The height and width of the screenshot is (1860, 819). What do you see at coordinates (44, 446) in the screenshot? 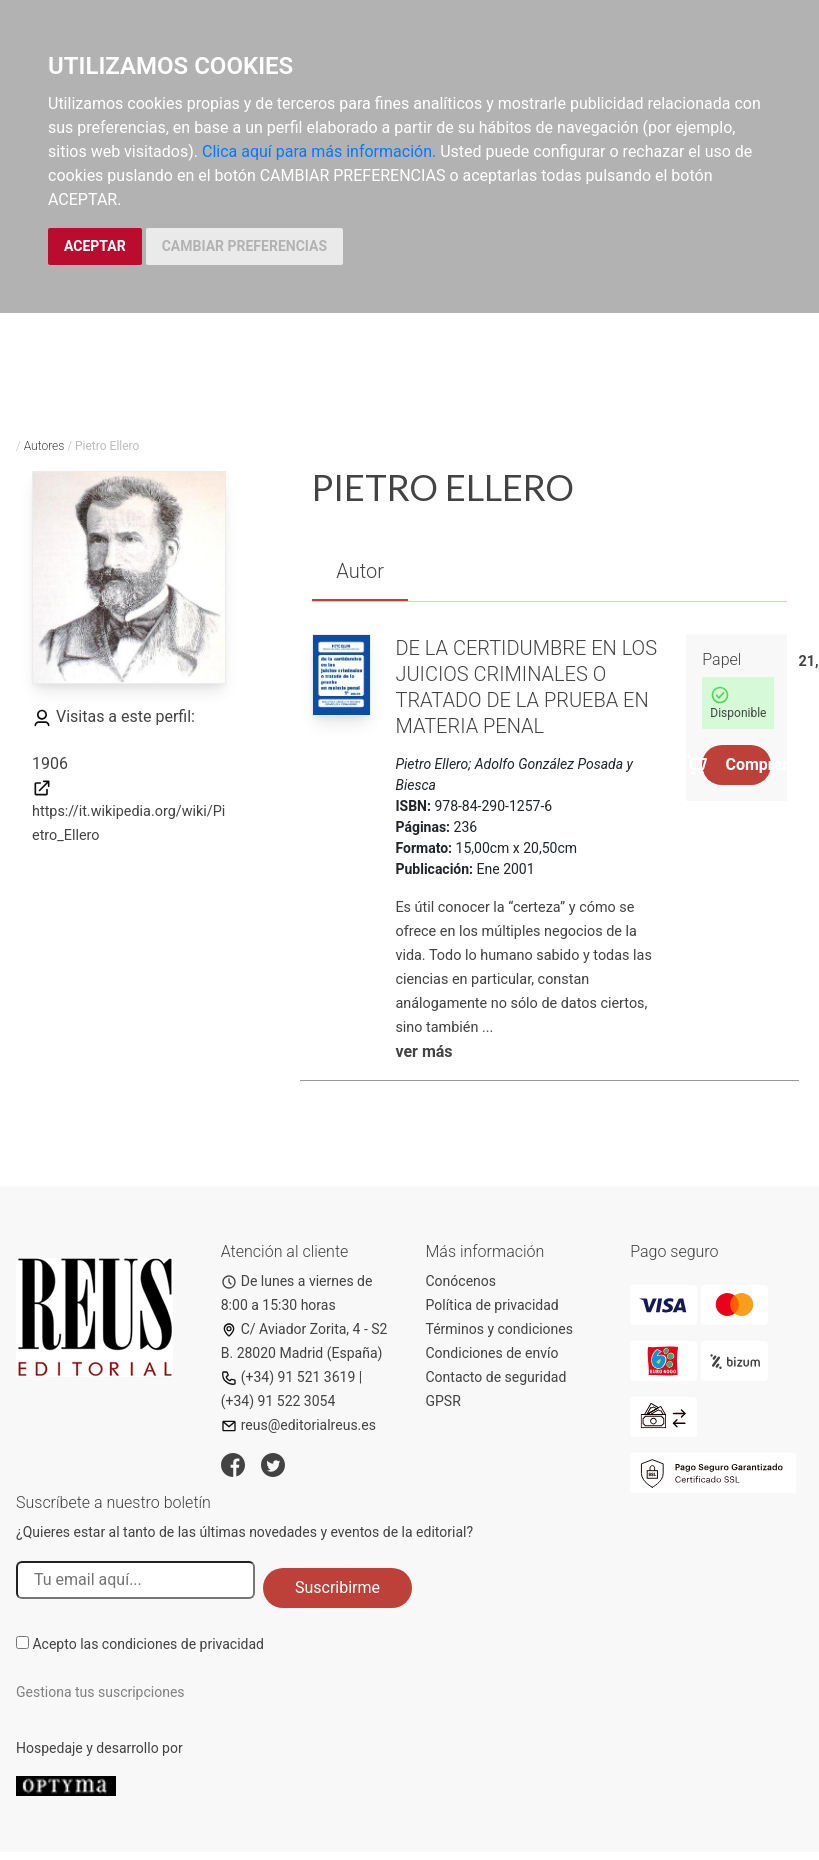
I see `Autores` at bounding box center [44, 446].